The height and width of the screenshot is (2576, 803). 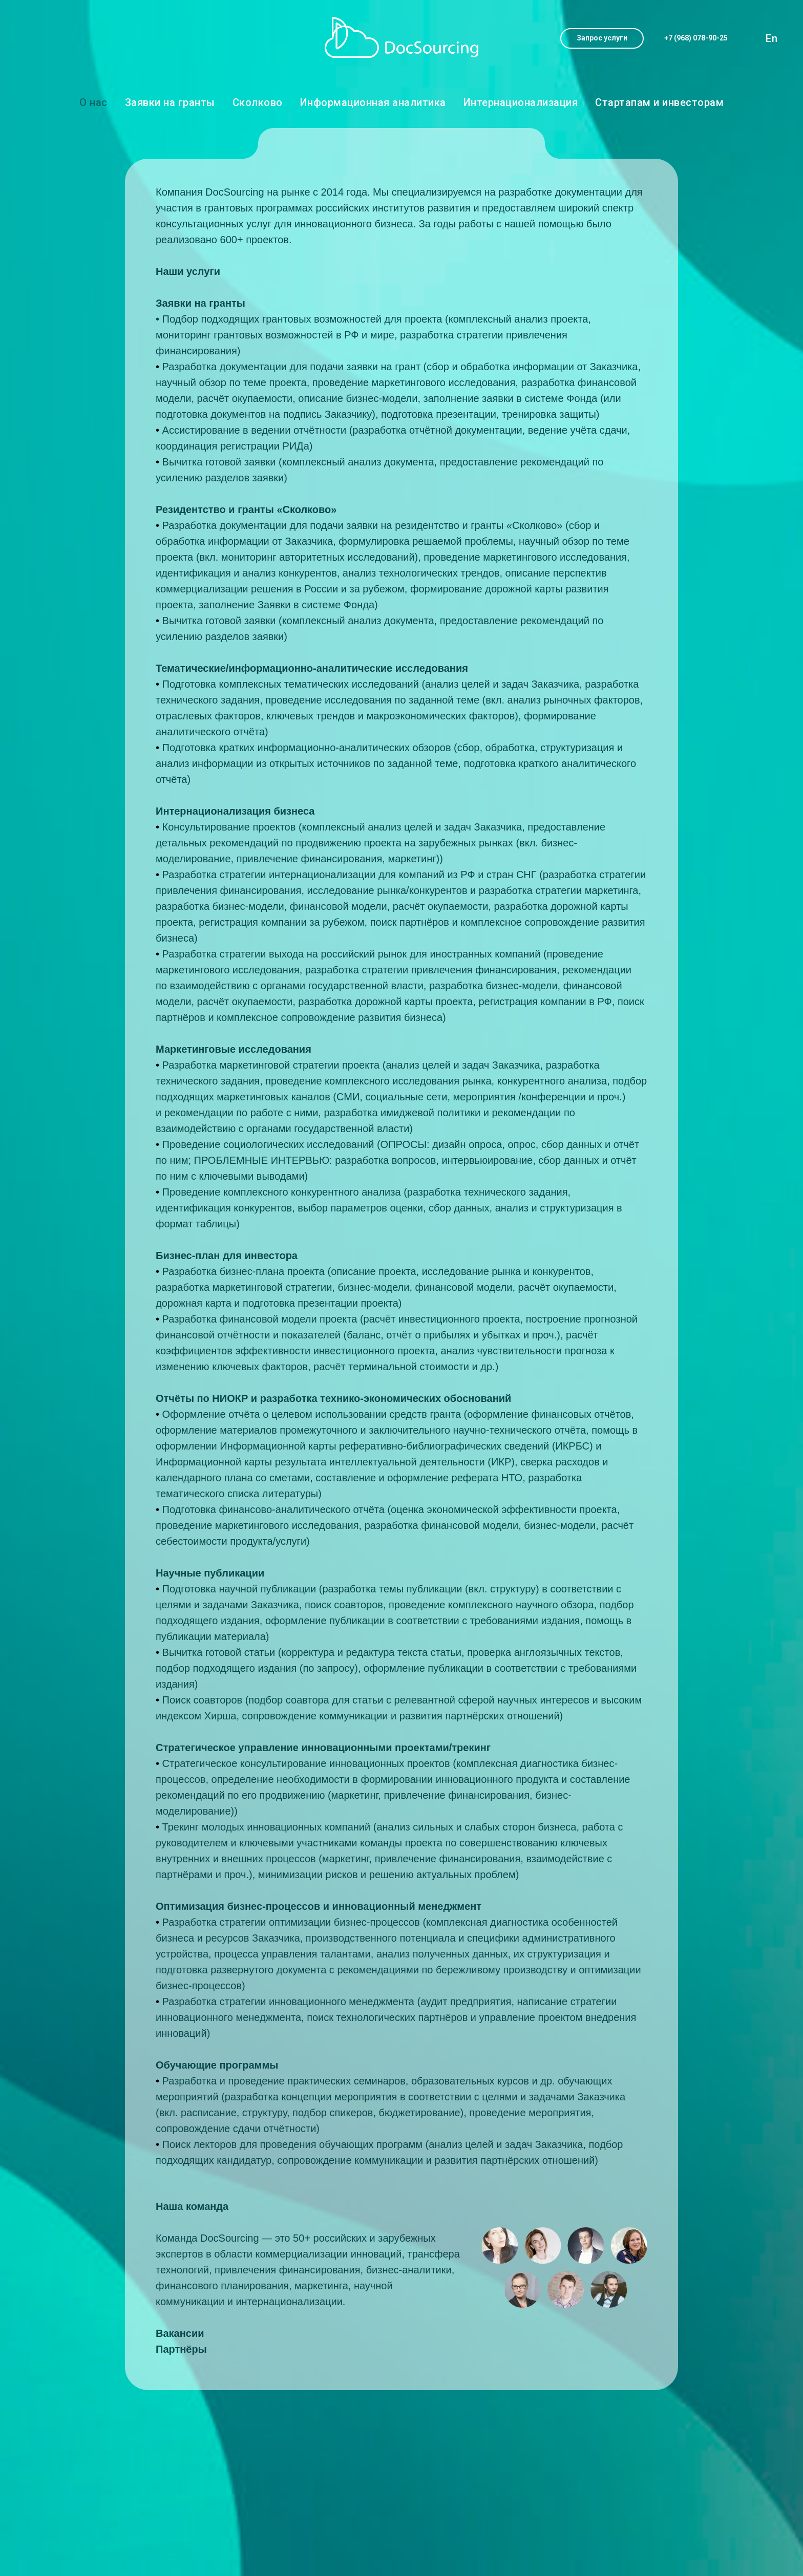 I want to click on Стартапам и инвесторам, so click(x=659, y=102).